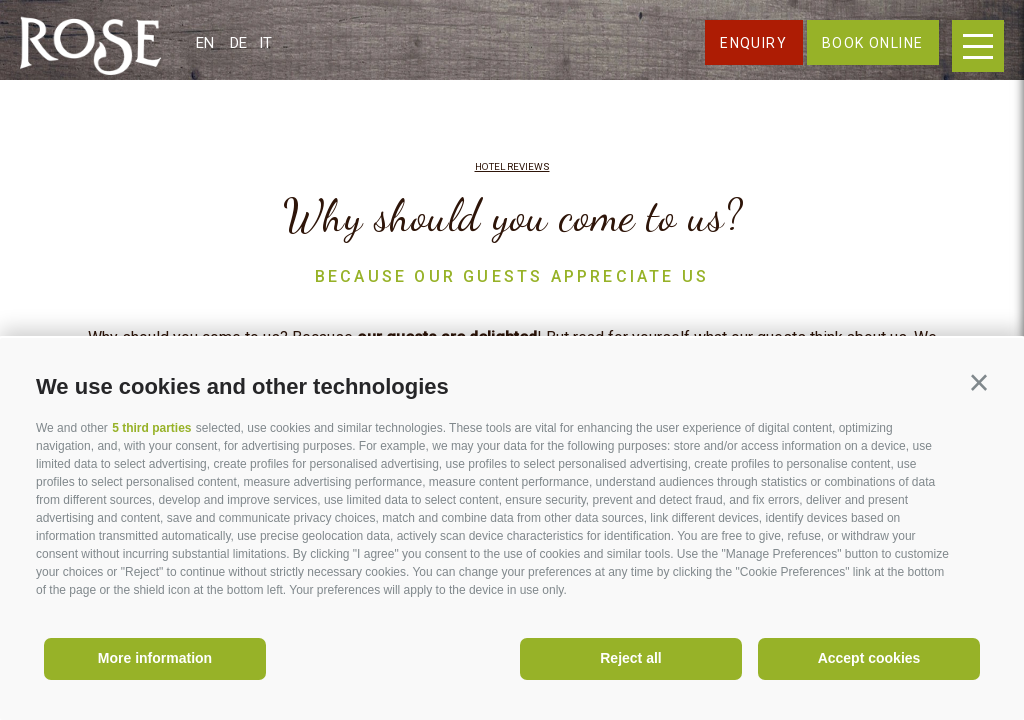 The width and height of the screenshot is (1024, 720). What do you see at coordinates (155, 658) in the screenshot?
I see `More information` at bounding box center [155, 658].